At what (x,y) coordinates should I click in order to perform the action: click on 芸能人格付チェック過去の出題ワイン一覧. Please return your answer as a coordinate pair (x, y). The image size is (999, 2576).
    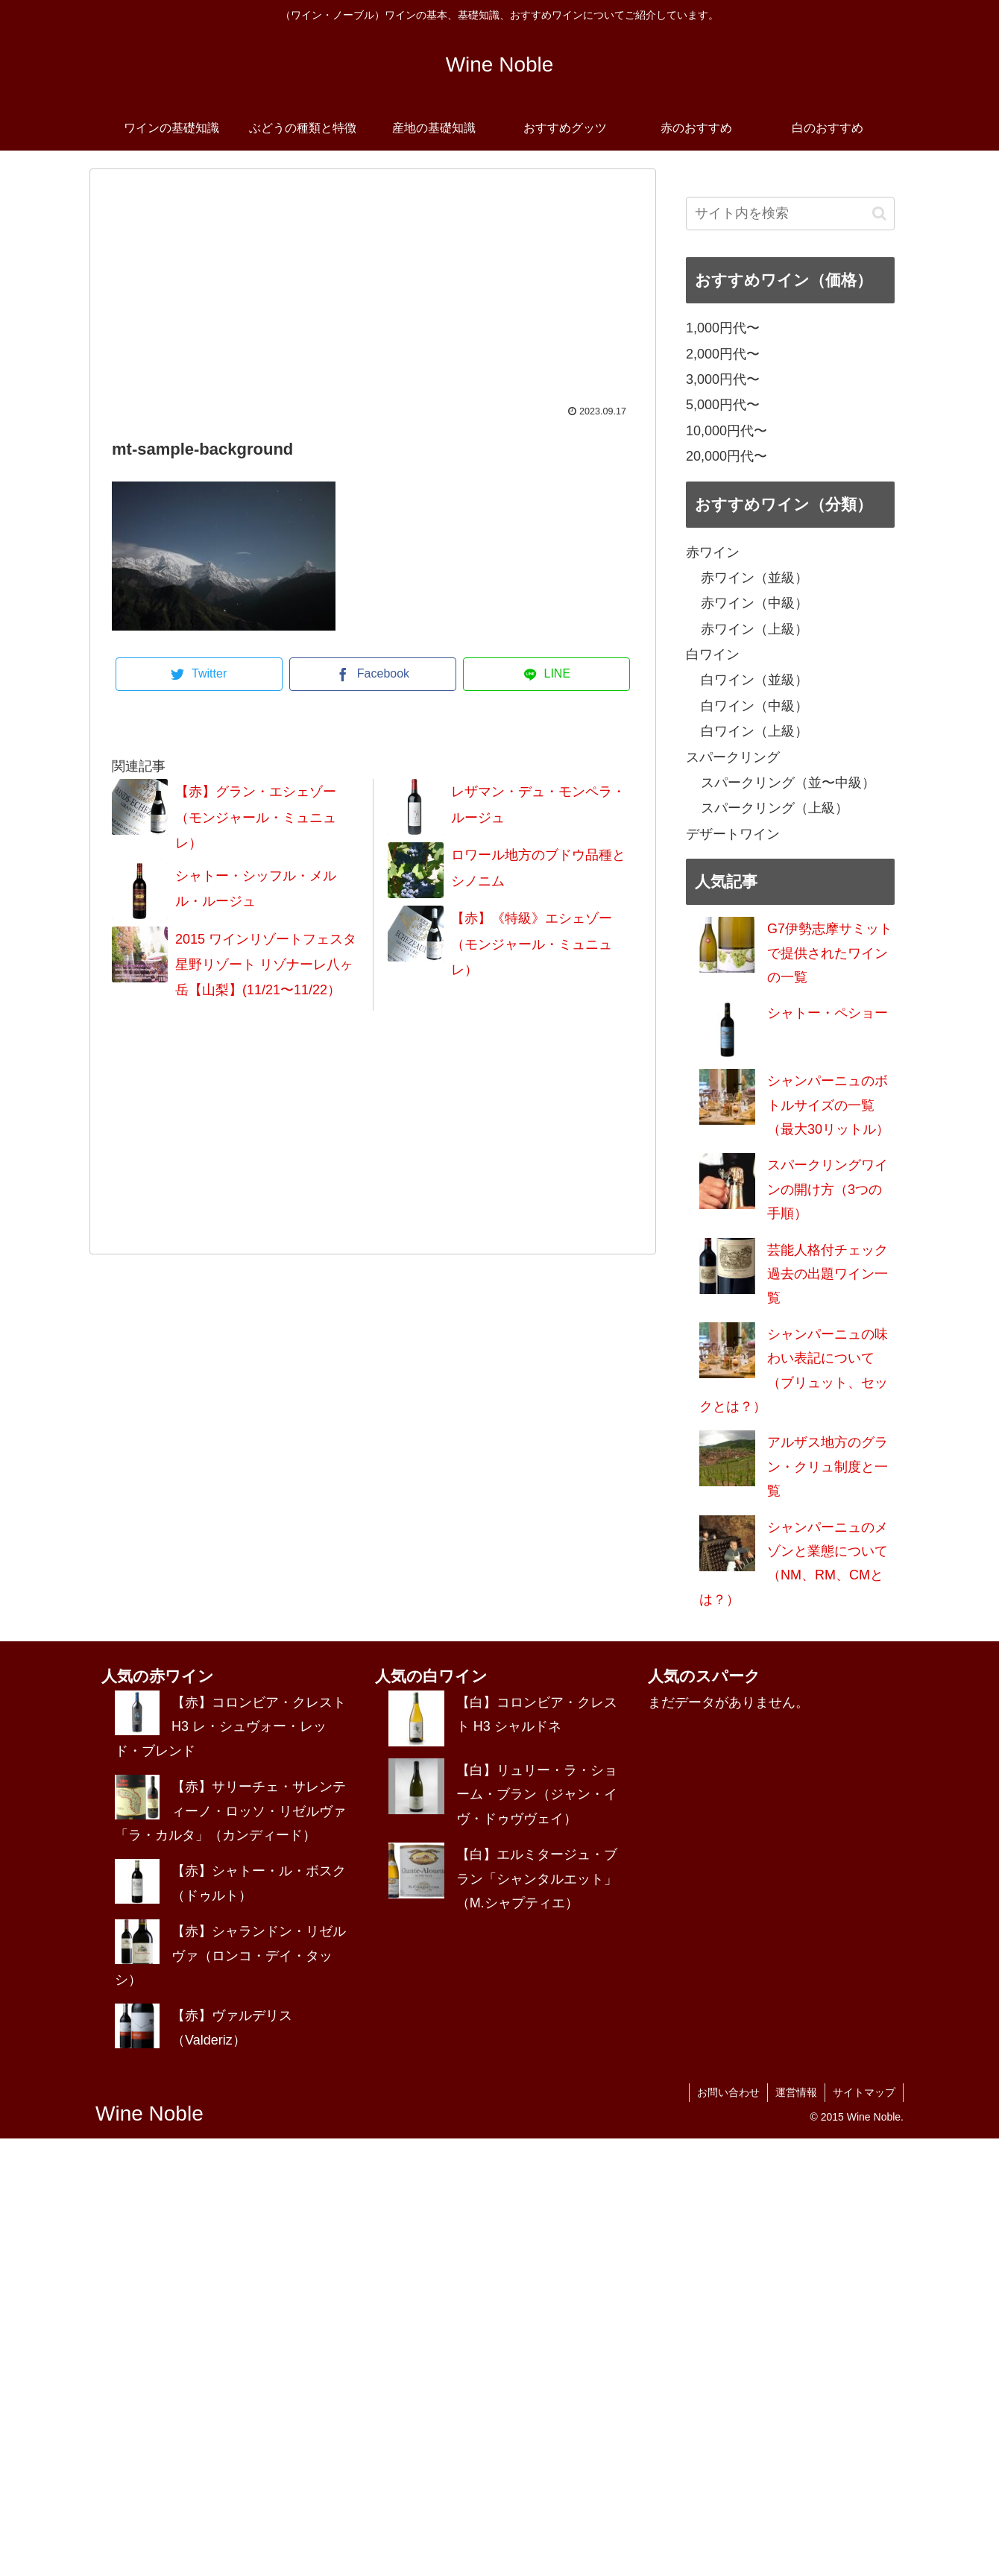
    Looking at the image, I should click on (827, 1274).